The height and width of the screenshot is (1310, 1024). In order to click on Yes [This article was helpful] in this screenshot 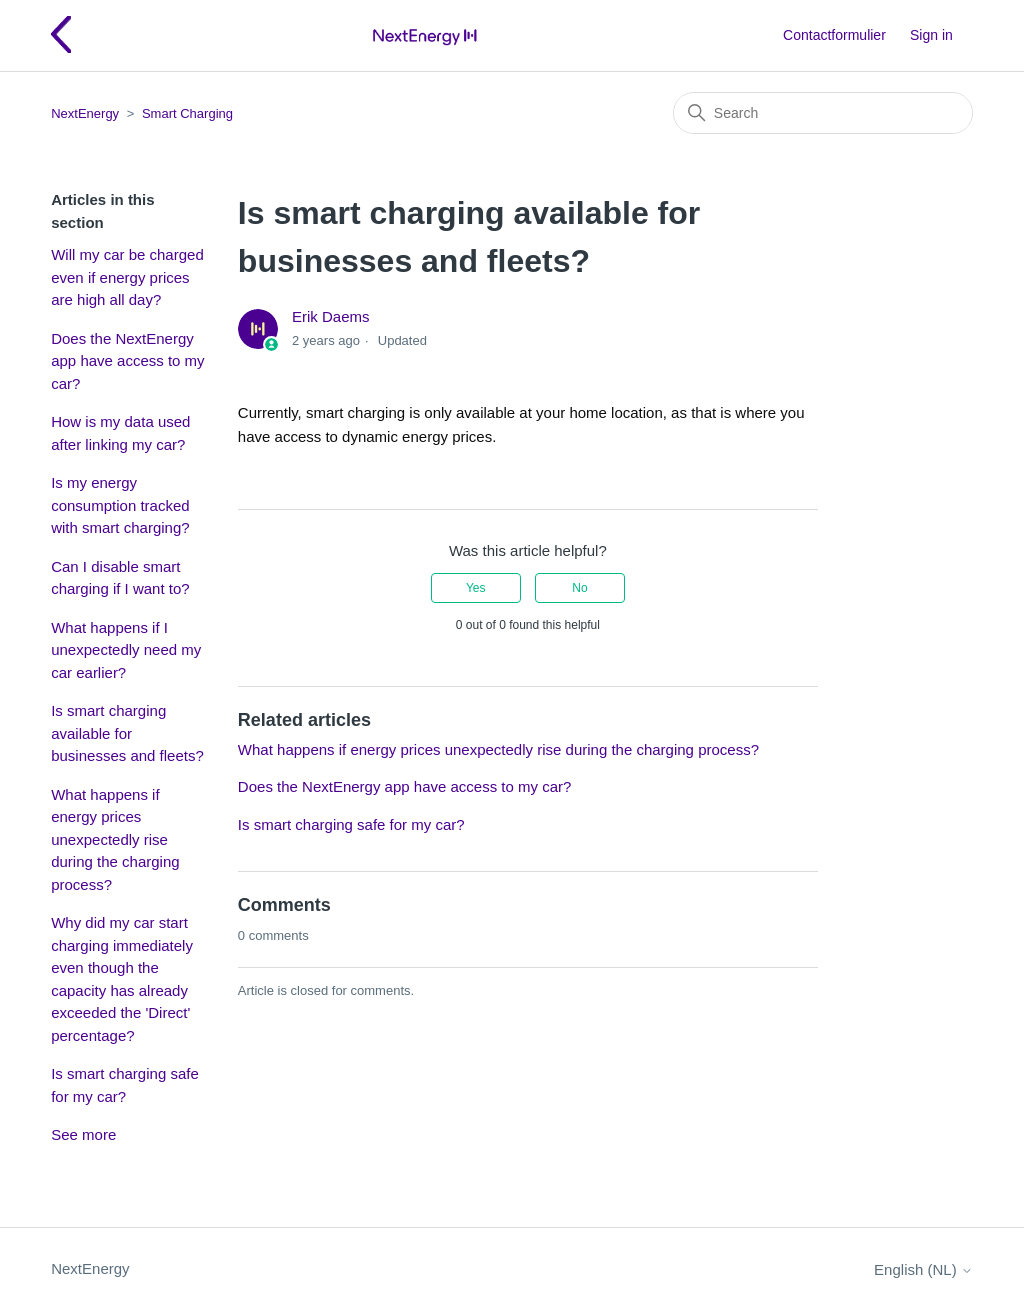, I will do `click(476, 588)`.